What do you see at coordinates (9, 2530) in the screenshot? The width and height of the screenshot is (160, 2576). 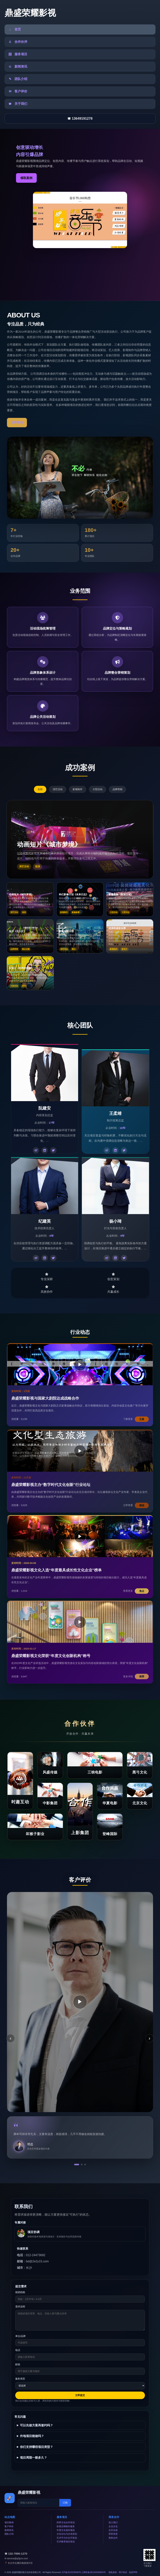 I see `新闻资讯` at bounding box center [9, 2530].